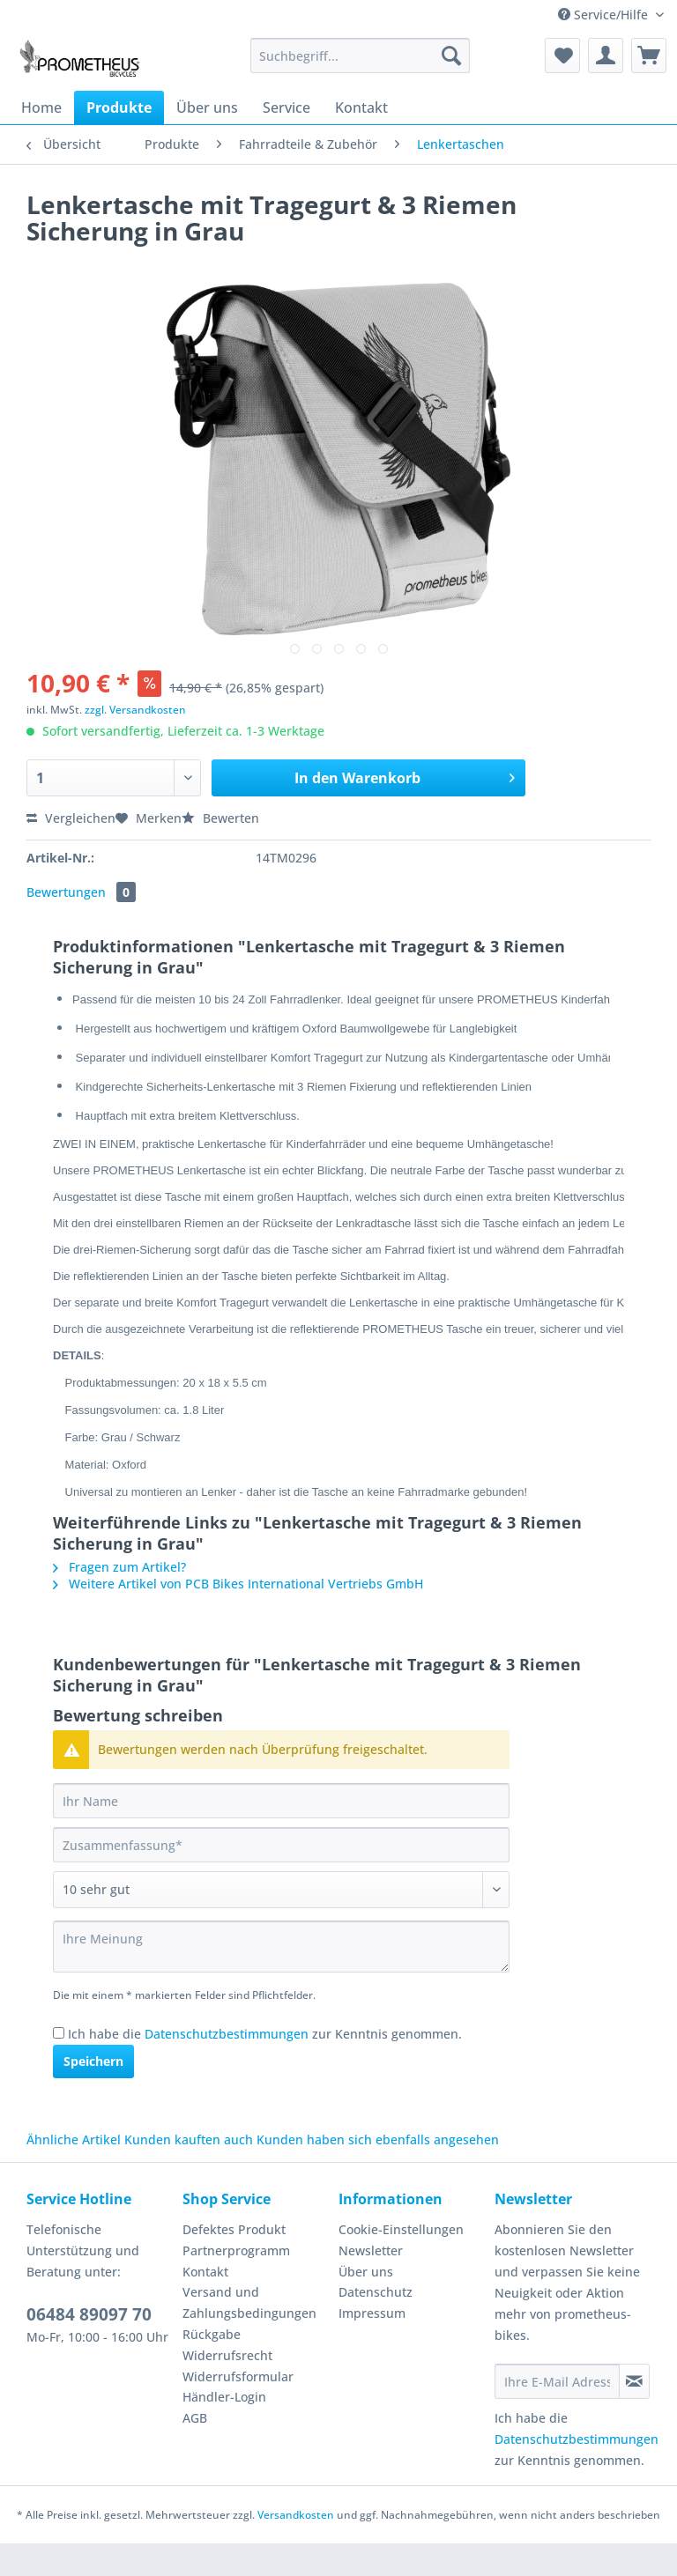 The image size is (677, 2576). I want to click on [Suchbegriff...], so click(360, 55).